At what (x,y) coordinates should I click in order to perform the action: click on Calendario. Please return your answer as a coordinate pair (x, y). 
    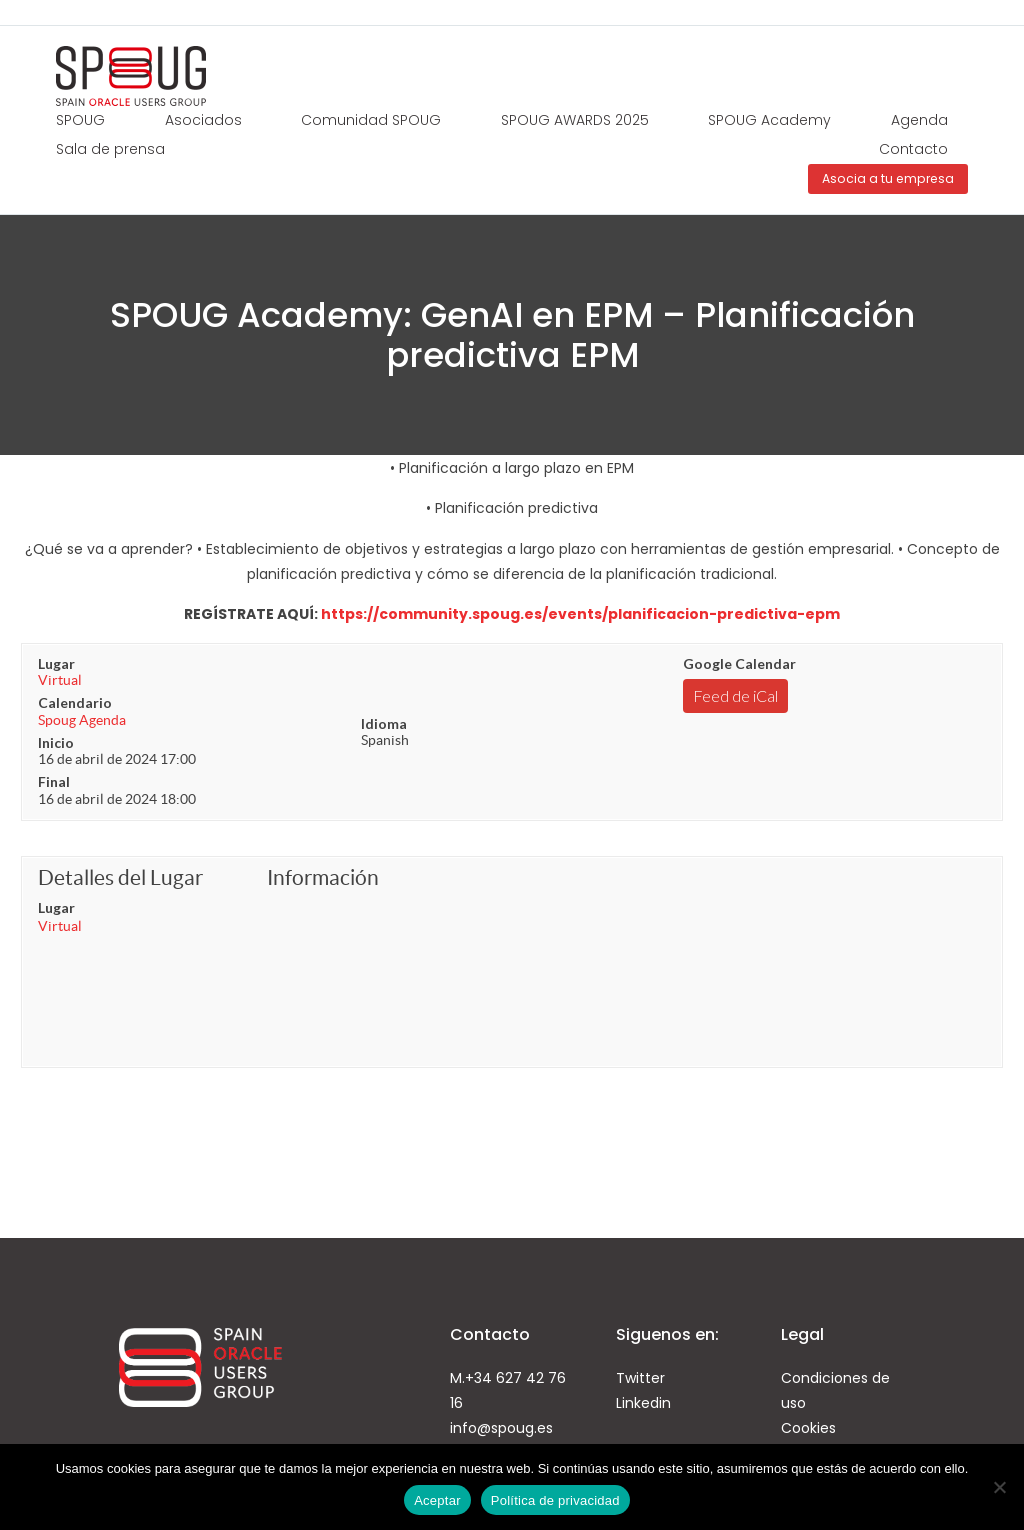
    Looking at the image, I should click on (75, 702).